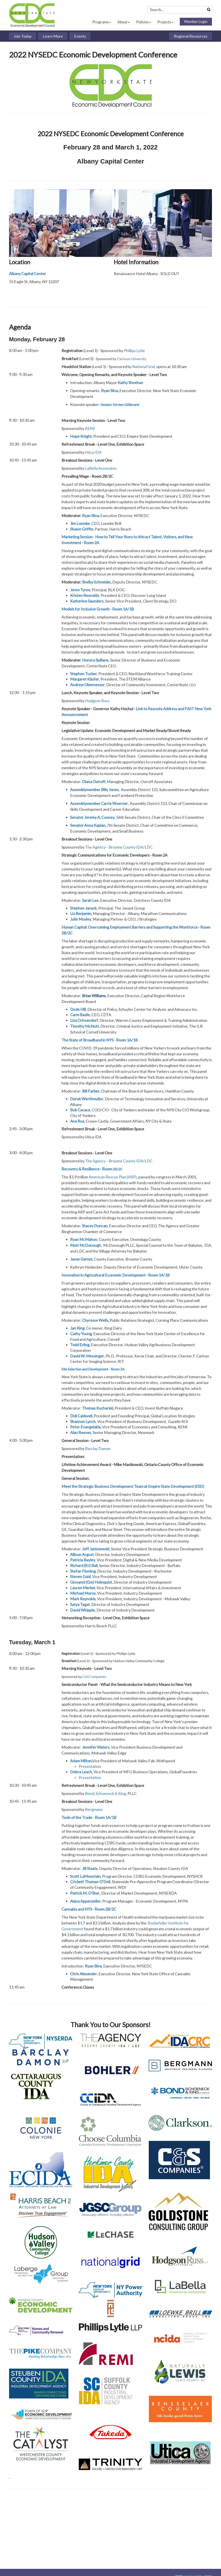  Describe the element at coordinates (84, 1565) in the screenshot. I see `Richard (RJ) Ball` at that location.